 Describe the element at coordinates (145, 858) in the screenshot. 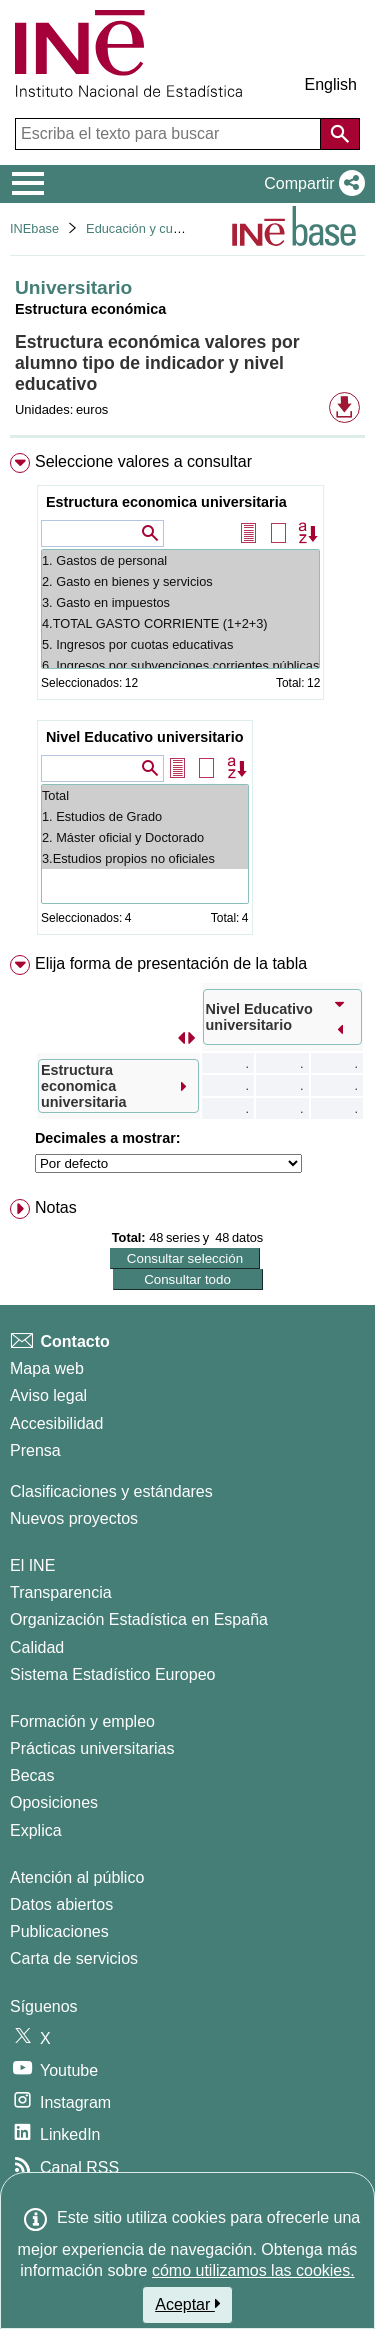

I see `3.Estudios propios no oficiales` at that location.